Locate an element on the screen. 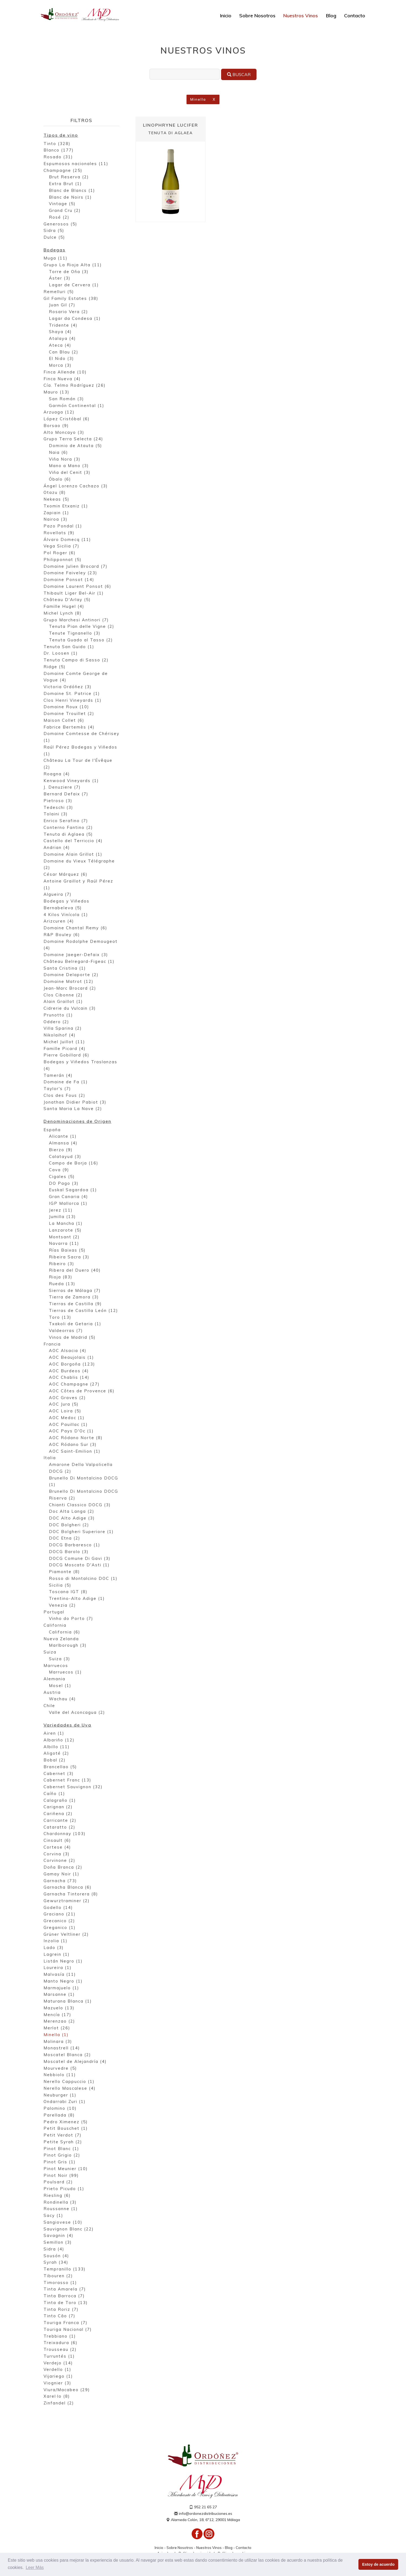 Image resolution: width=406 pixels, height=2576 pixels. Maturana Blanca (1) is located at coordinates (68, 2001).